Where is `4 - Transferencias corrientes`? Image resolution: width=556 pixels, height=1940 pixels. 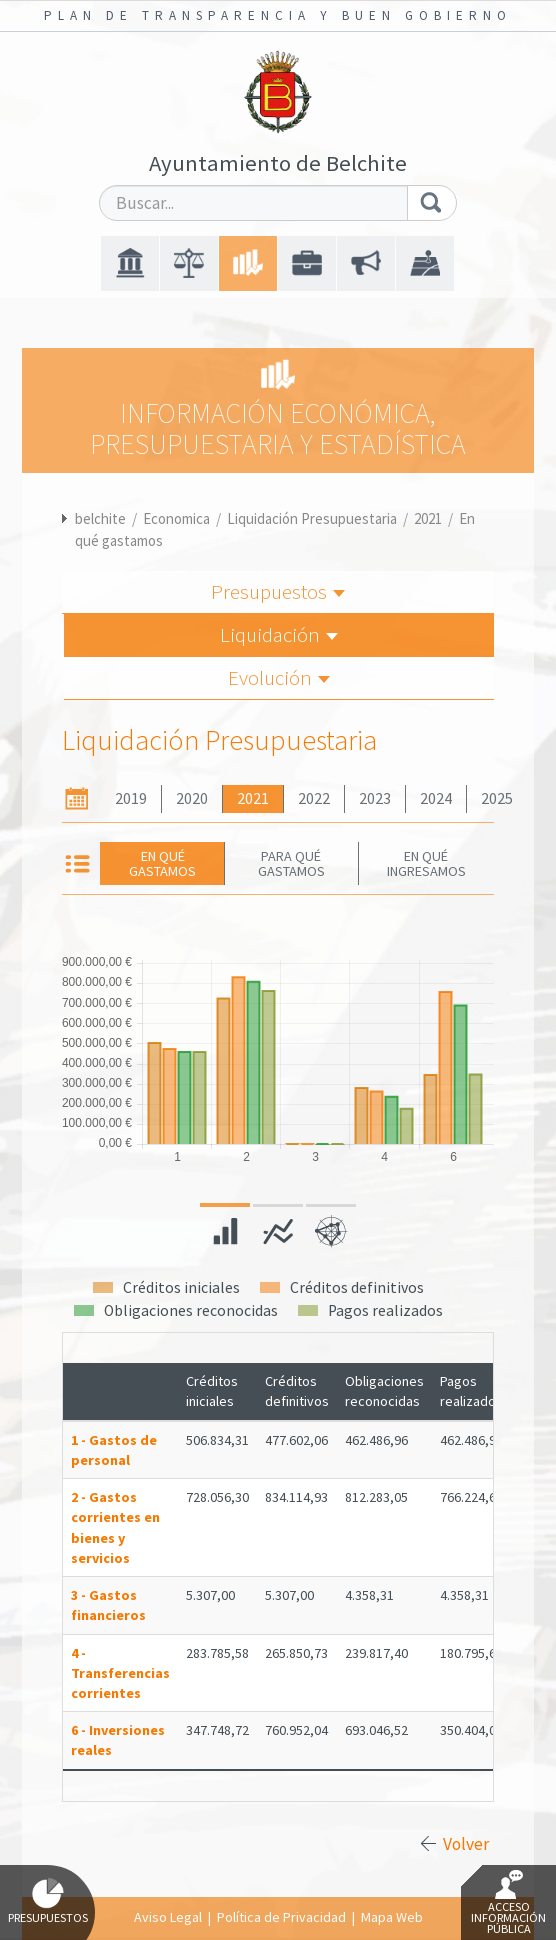 4 - Transferencias corrientes is located at coordinates (120, 1673).